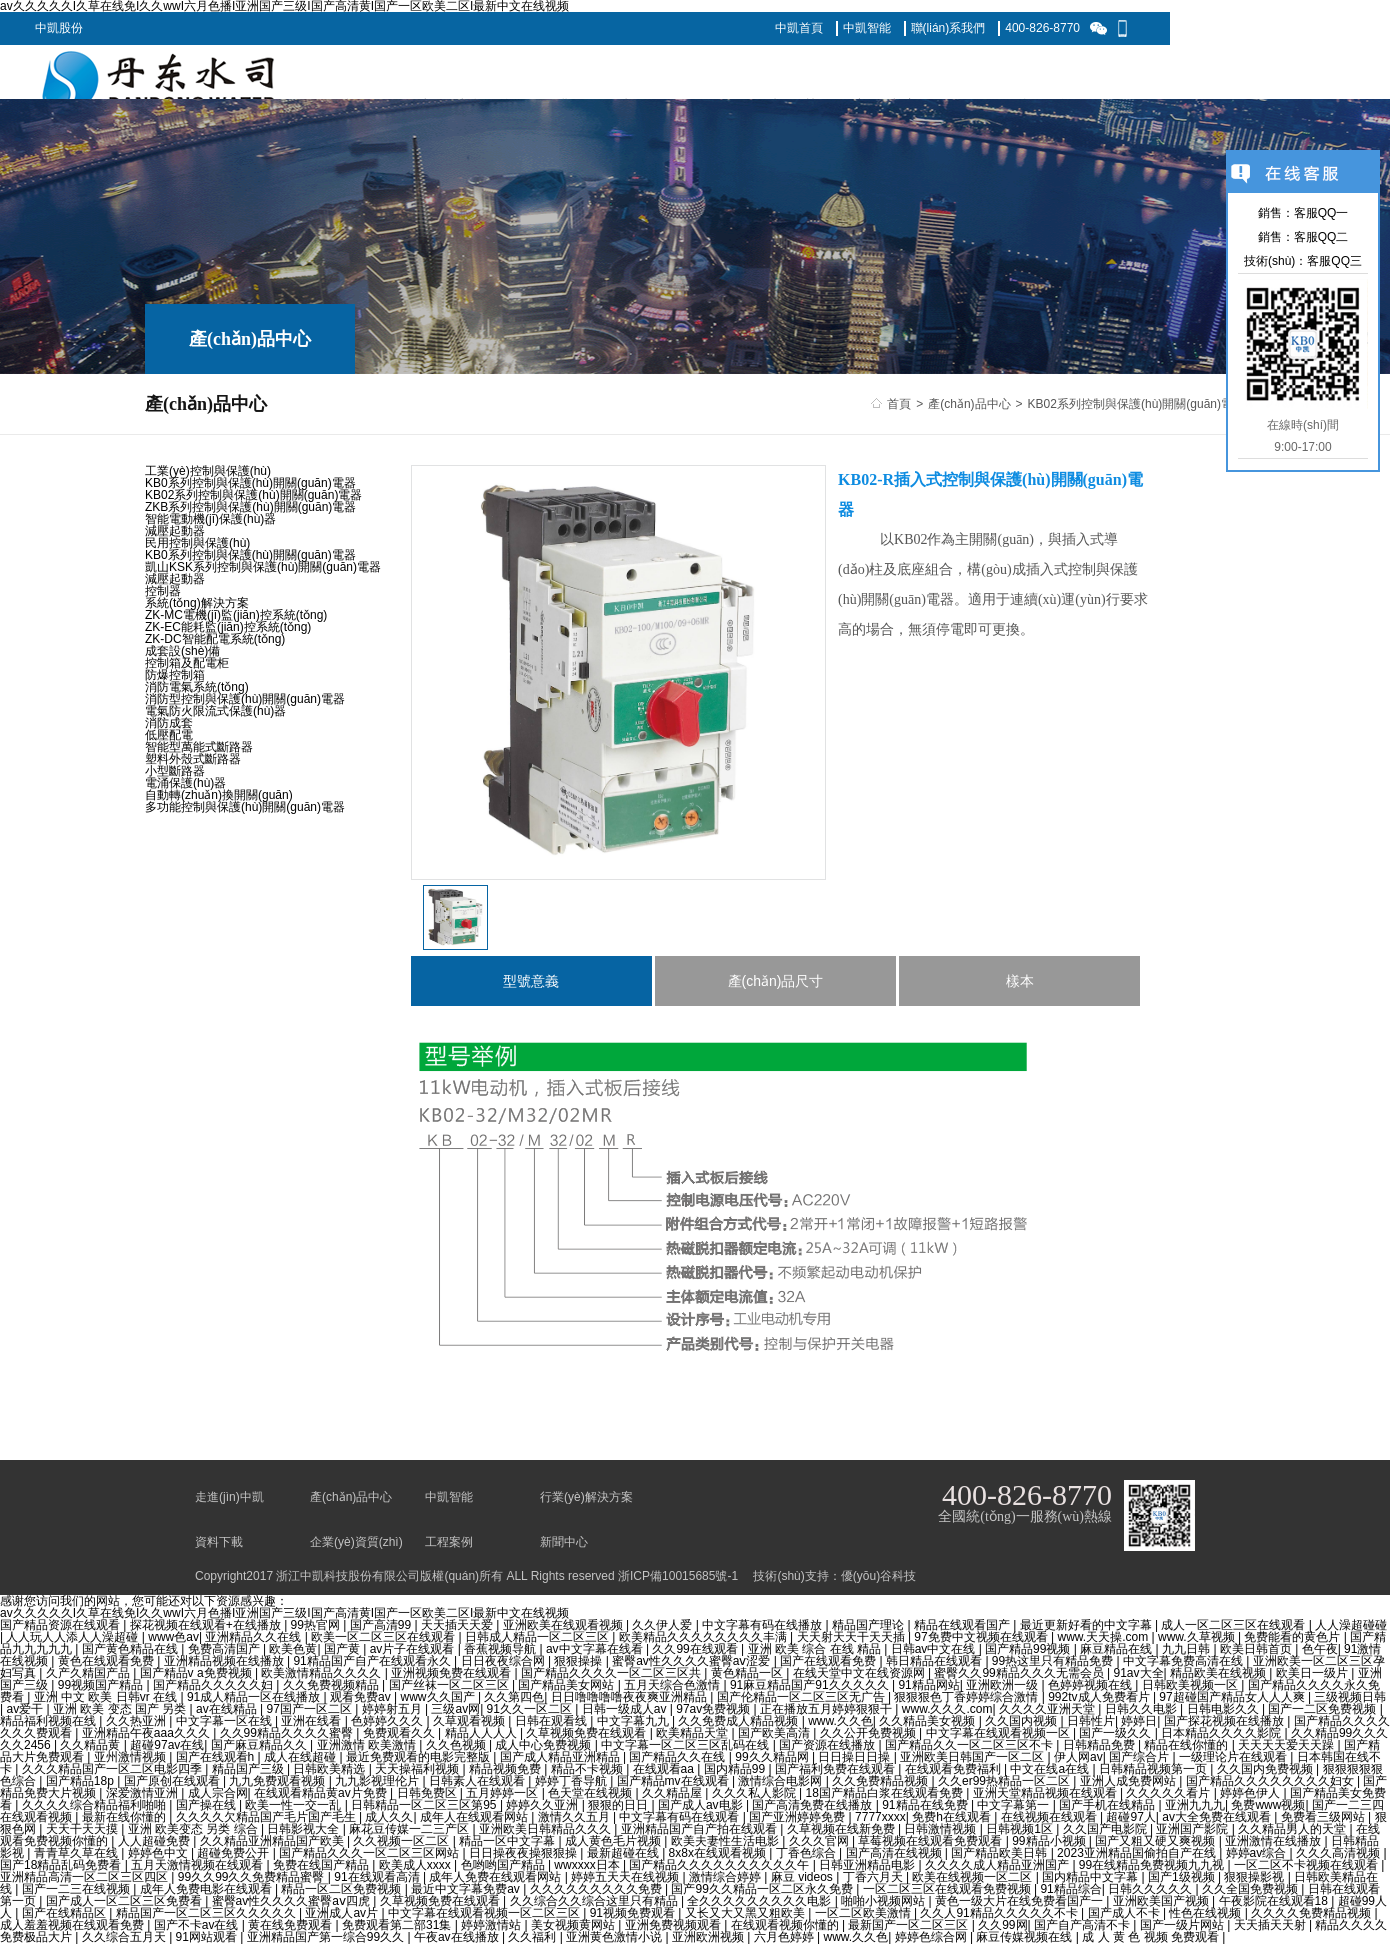  Describe the element at coordinates (564, 1625) in the screenshot. I see `亚洲欧美在线观看视频` at that location.